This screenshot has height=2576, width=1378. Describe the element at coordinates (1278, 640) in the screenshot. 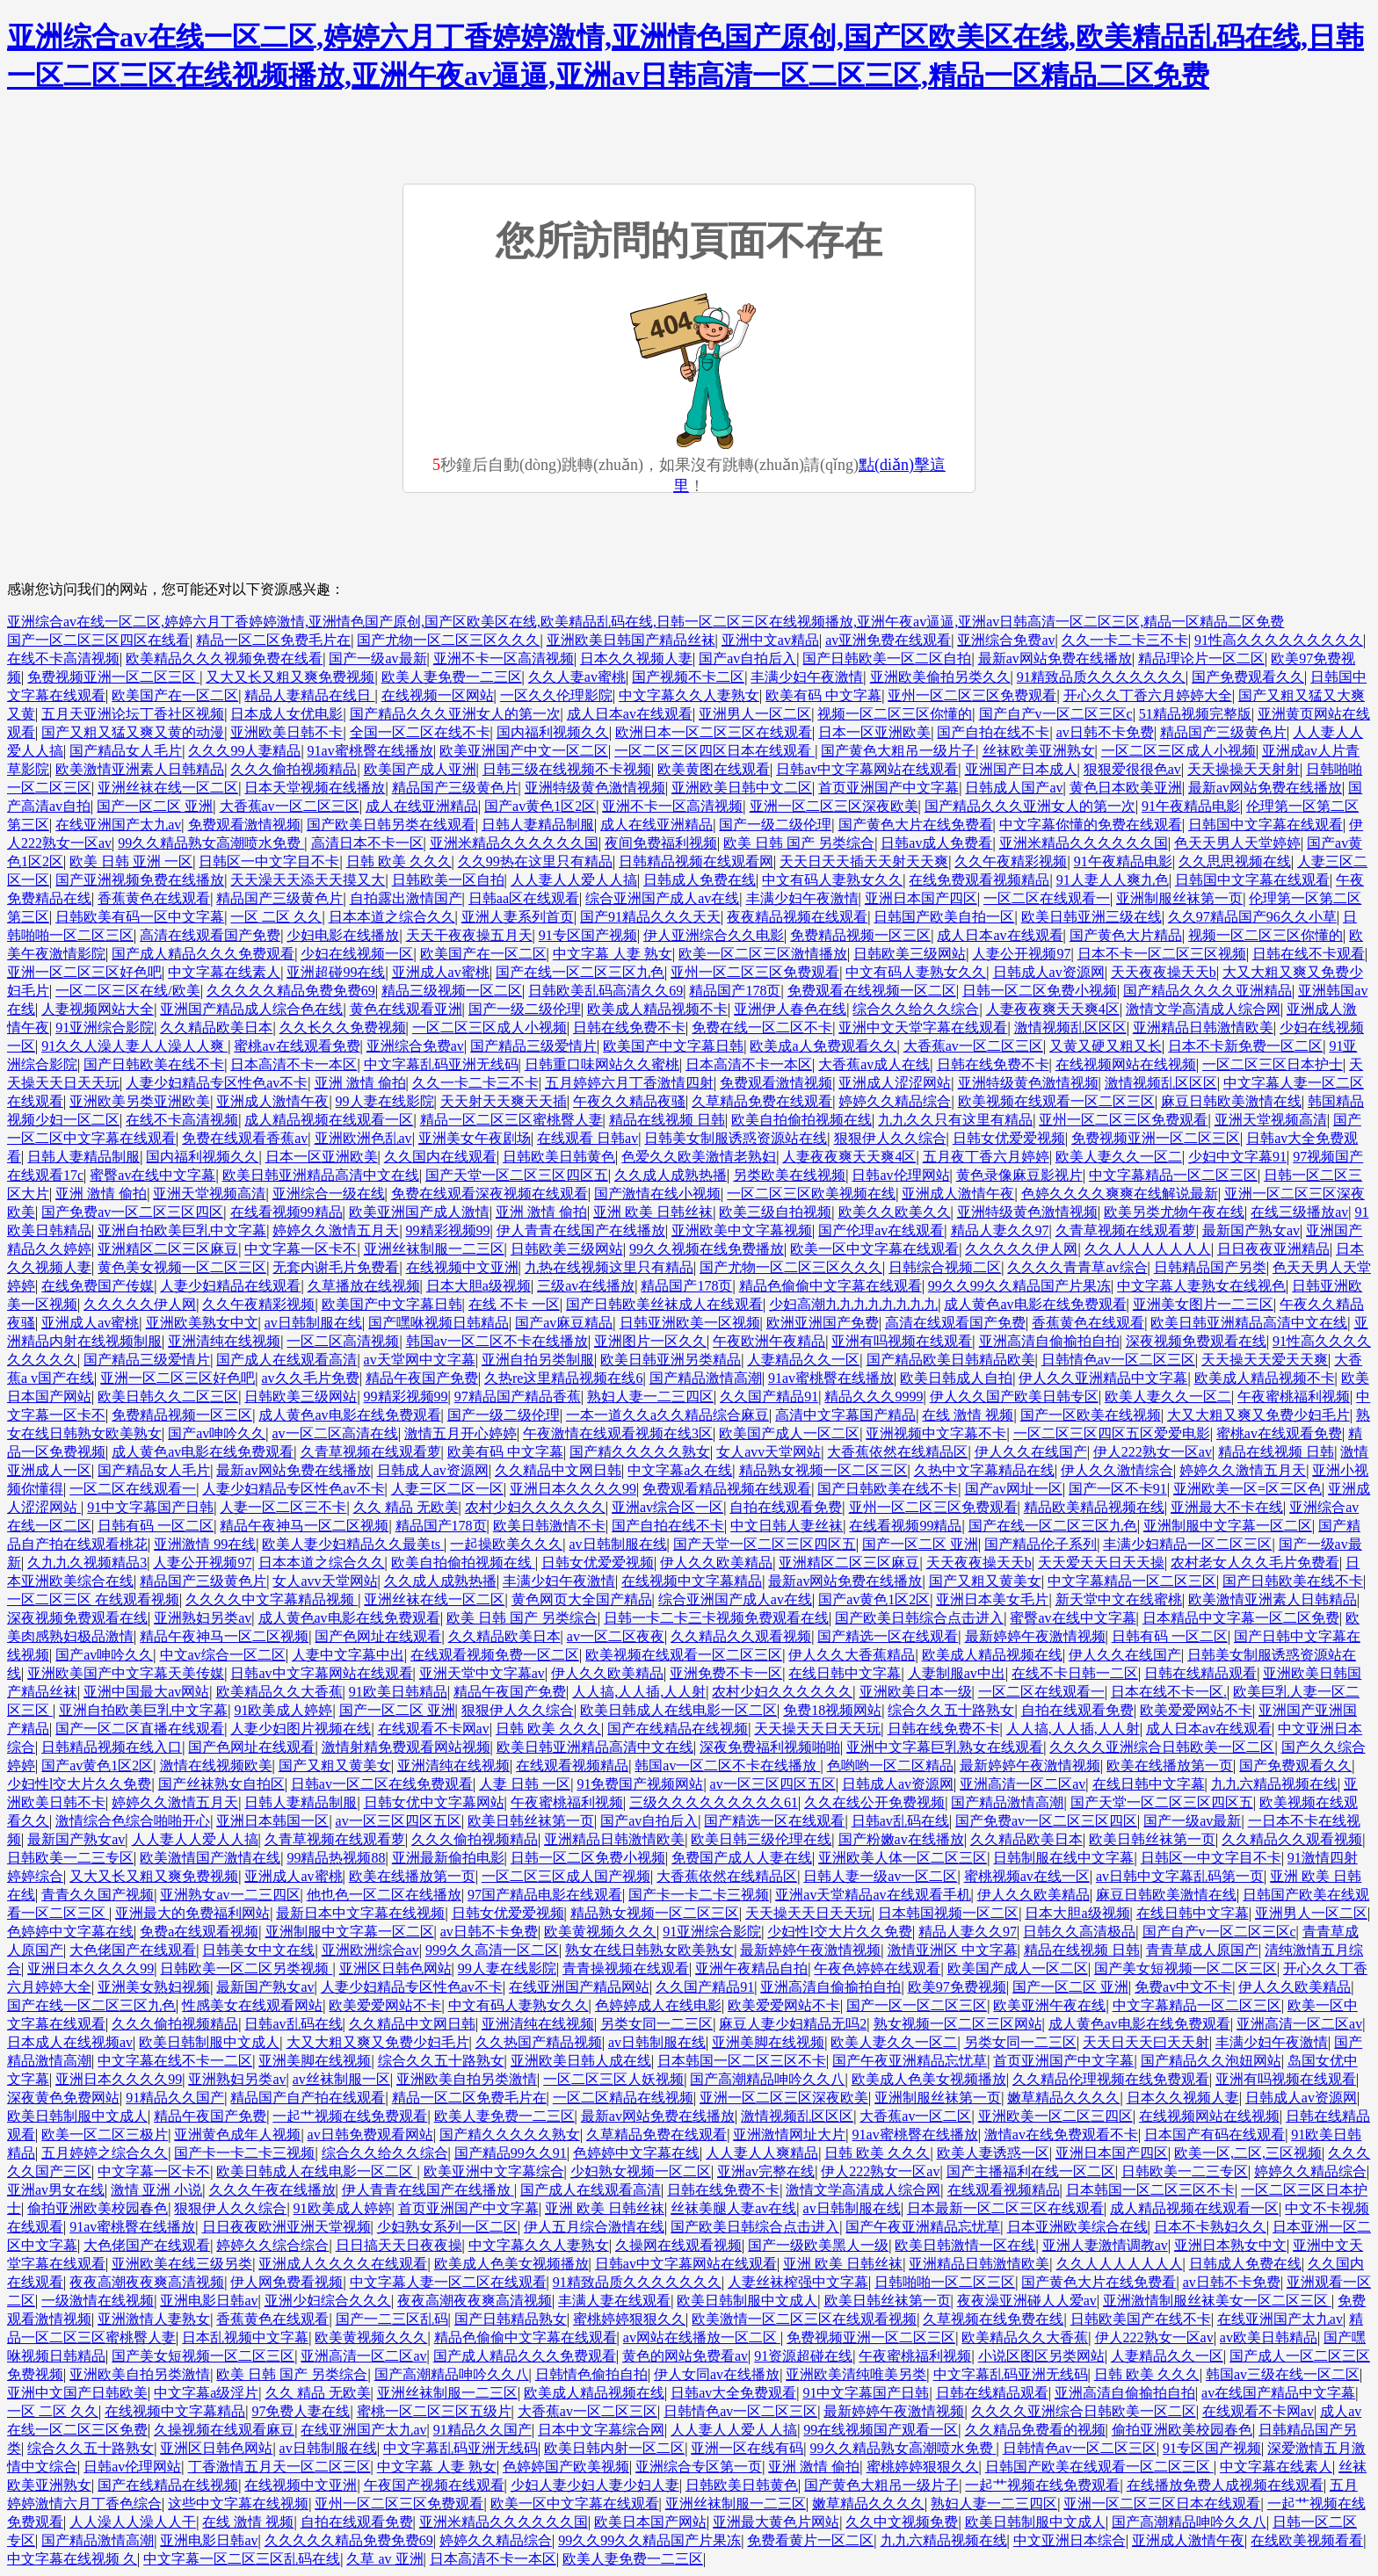

I see `91性高久久久久久久久久久` at that location.